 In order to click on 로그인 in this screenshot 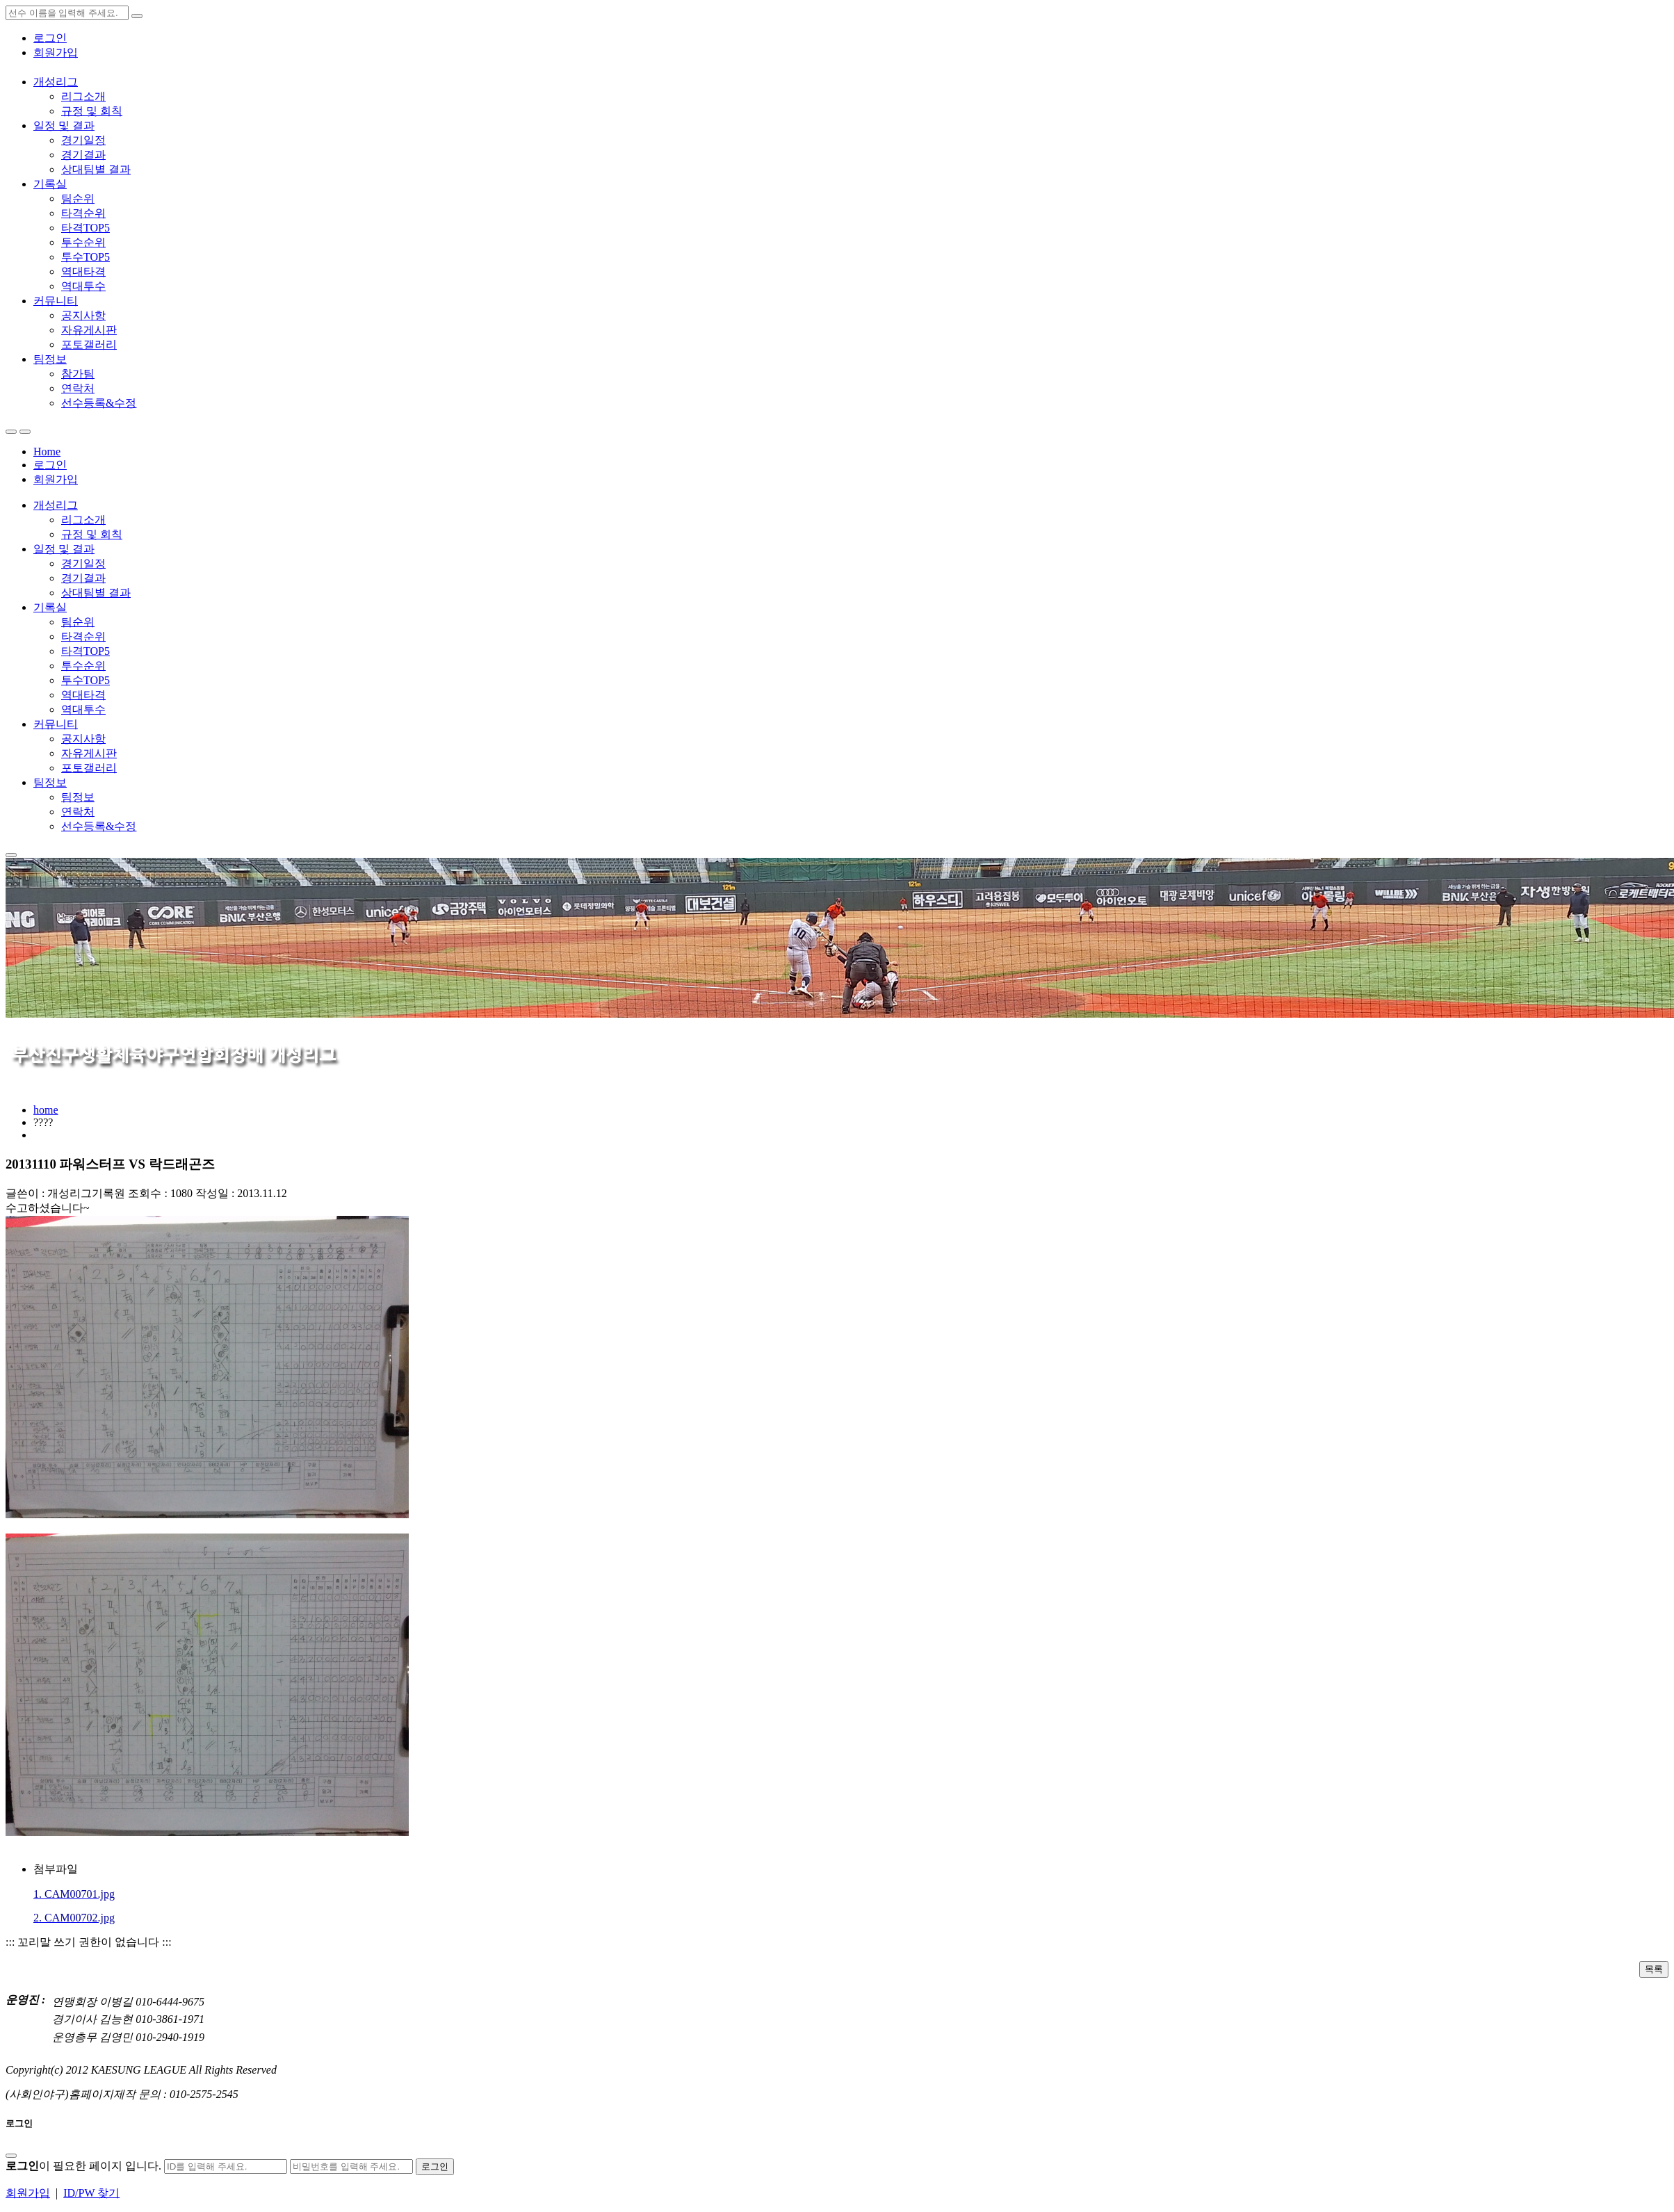, I will do `click(50, 38)`.